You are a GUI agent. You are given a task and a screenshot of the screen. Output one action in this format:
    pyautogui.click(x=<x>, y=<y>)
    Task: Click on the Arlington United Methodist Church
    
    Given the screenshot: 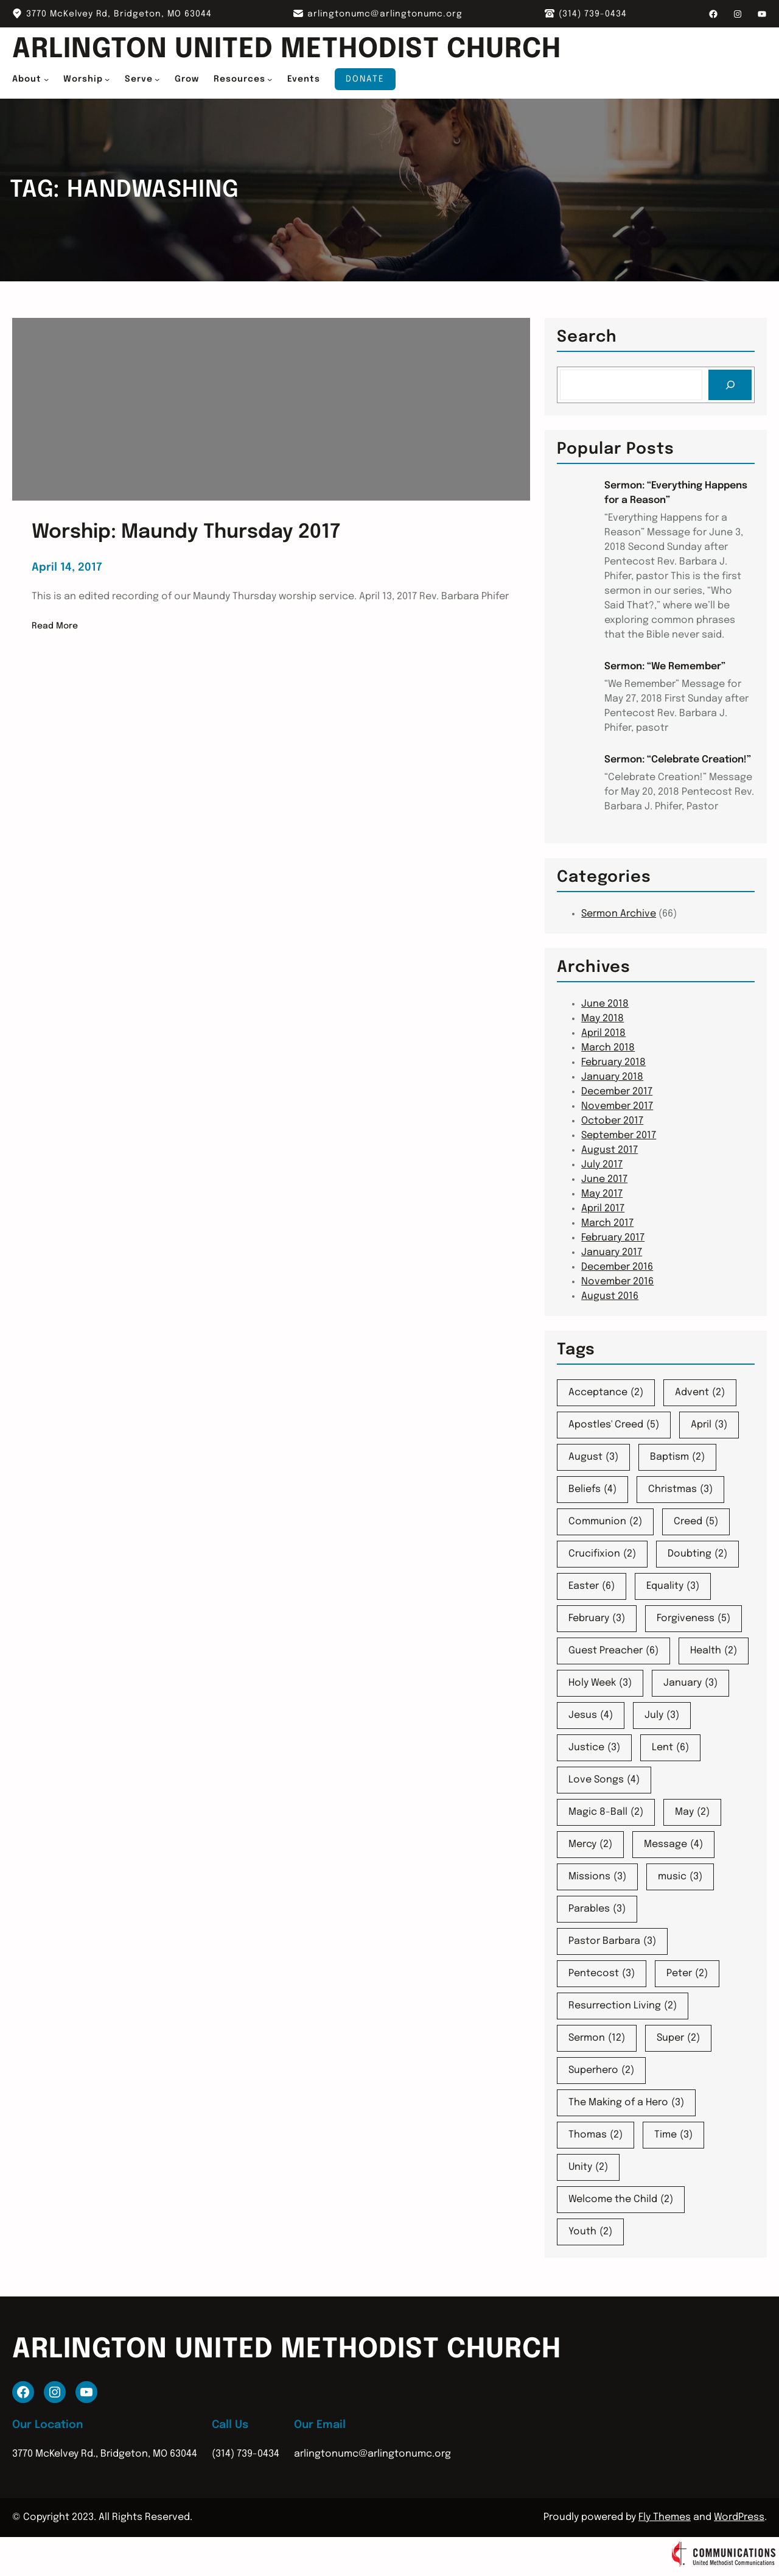 What is the action you would take?
    pyautogui.click(x=296, y=49)
    